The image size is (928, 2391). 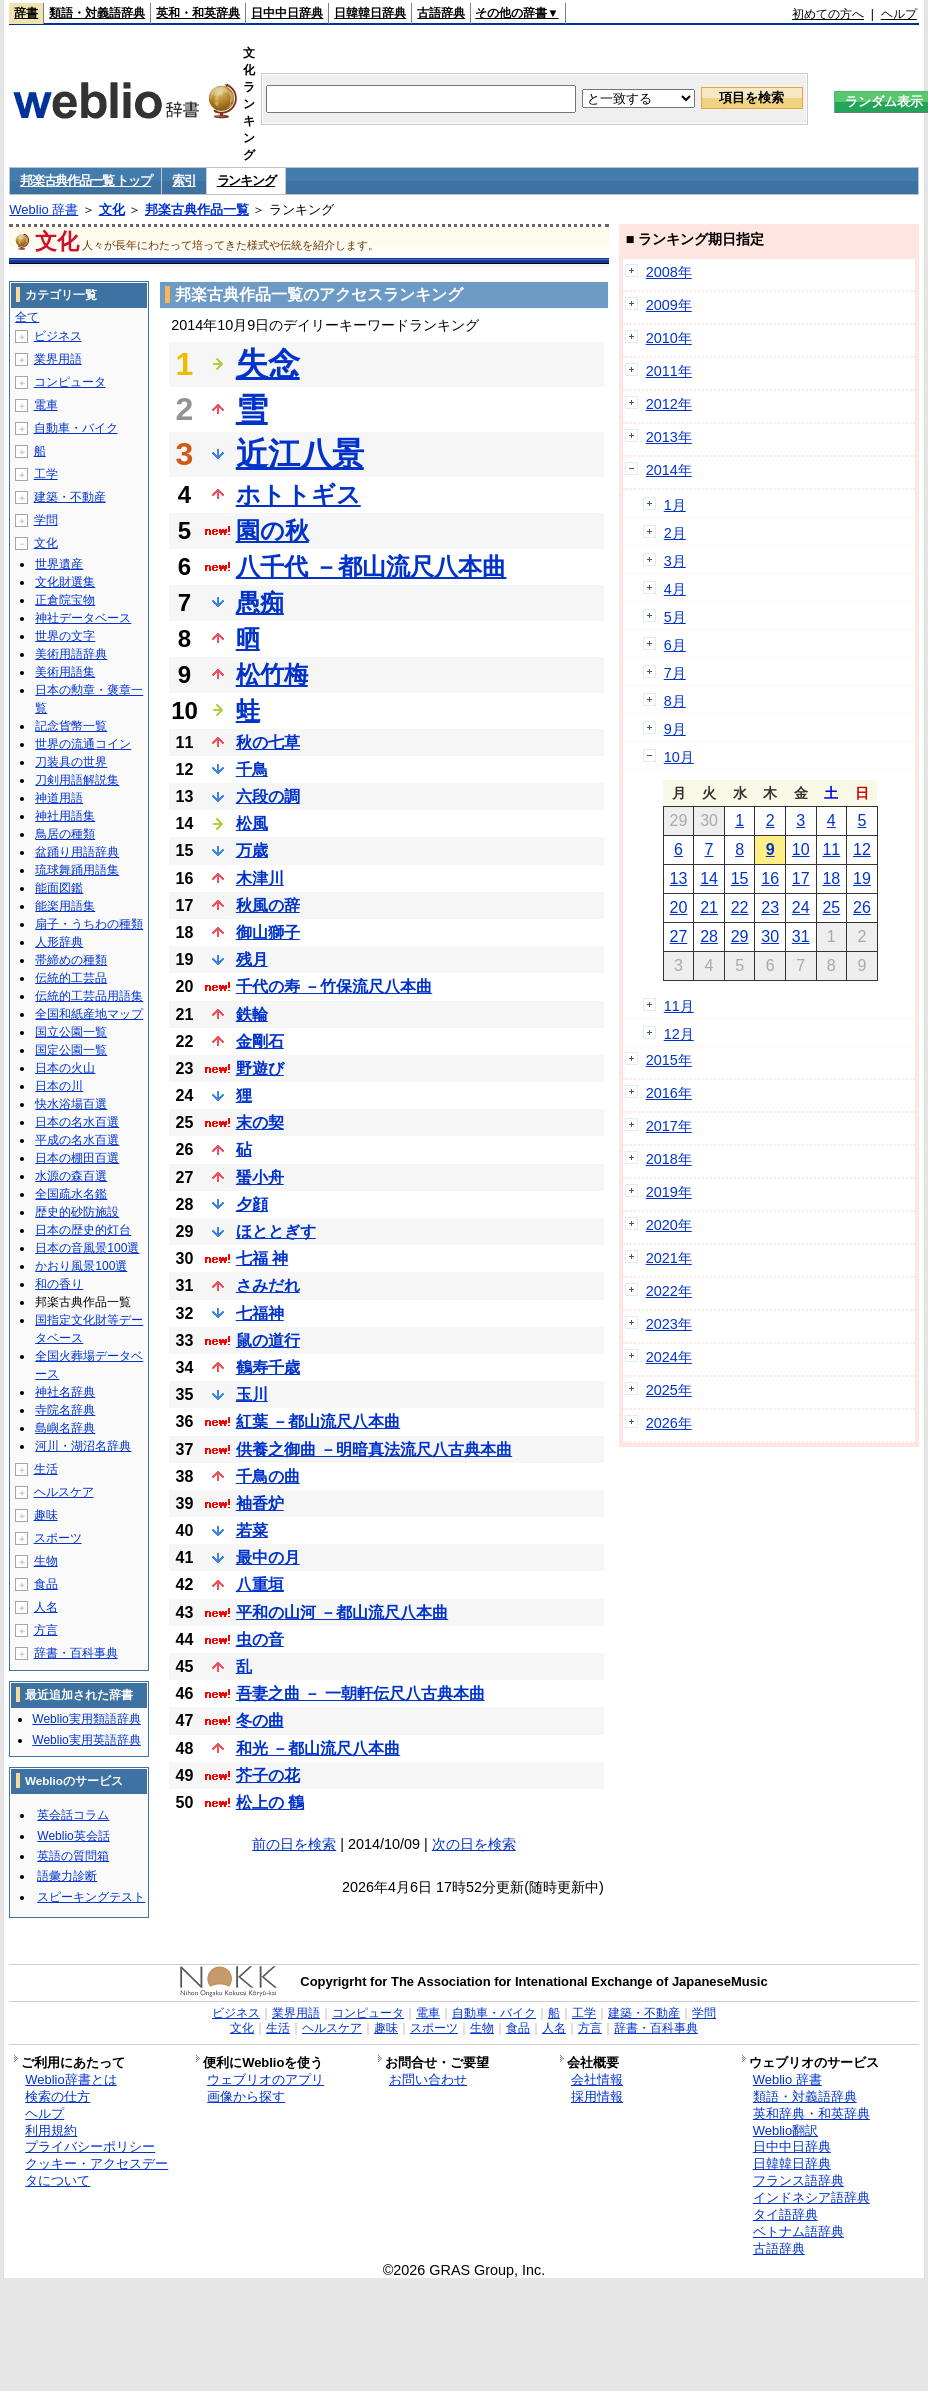 What do you see at coordinates (675, 729) in the screenshot?
I see `9月` at bounding box center [675, 729].